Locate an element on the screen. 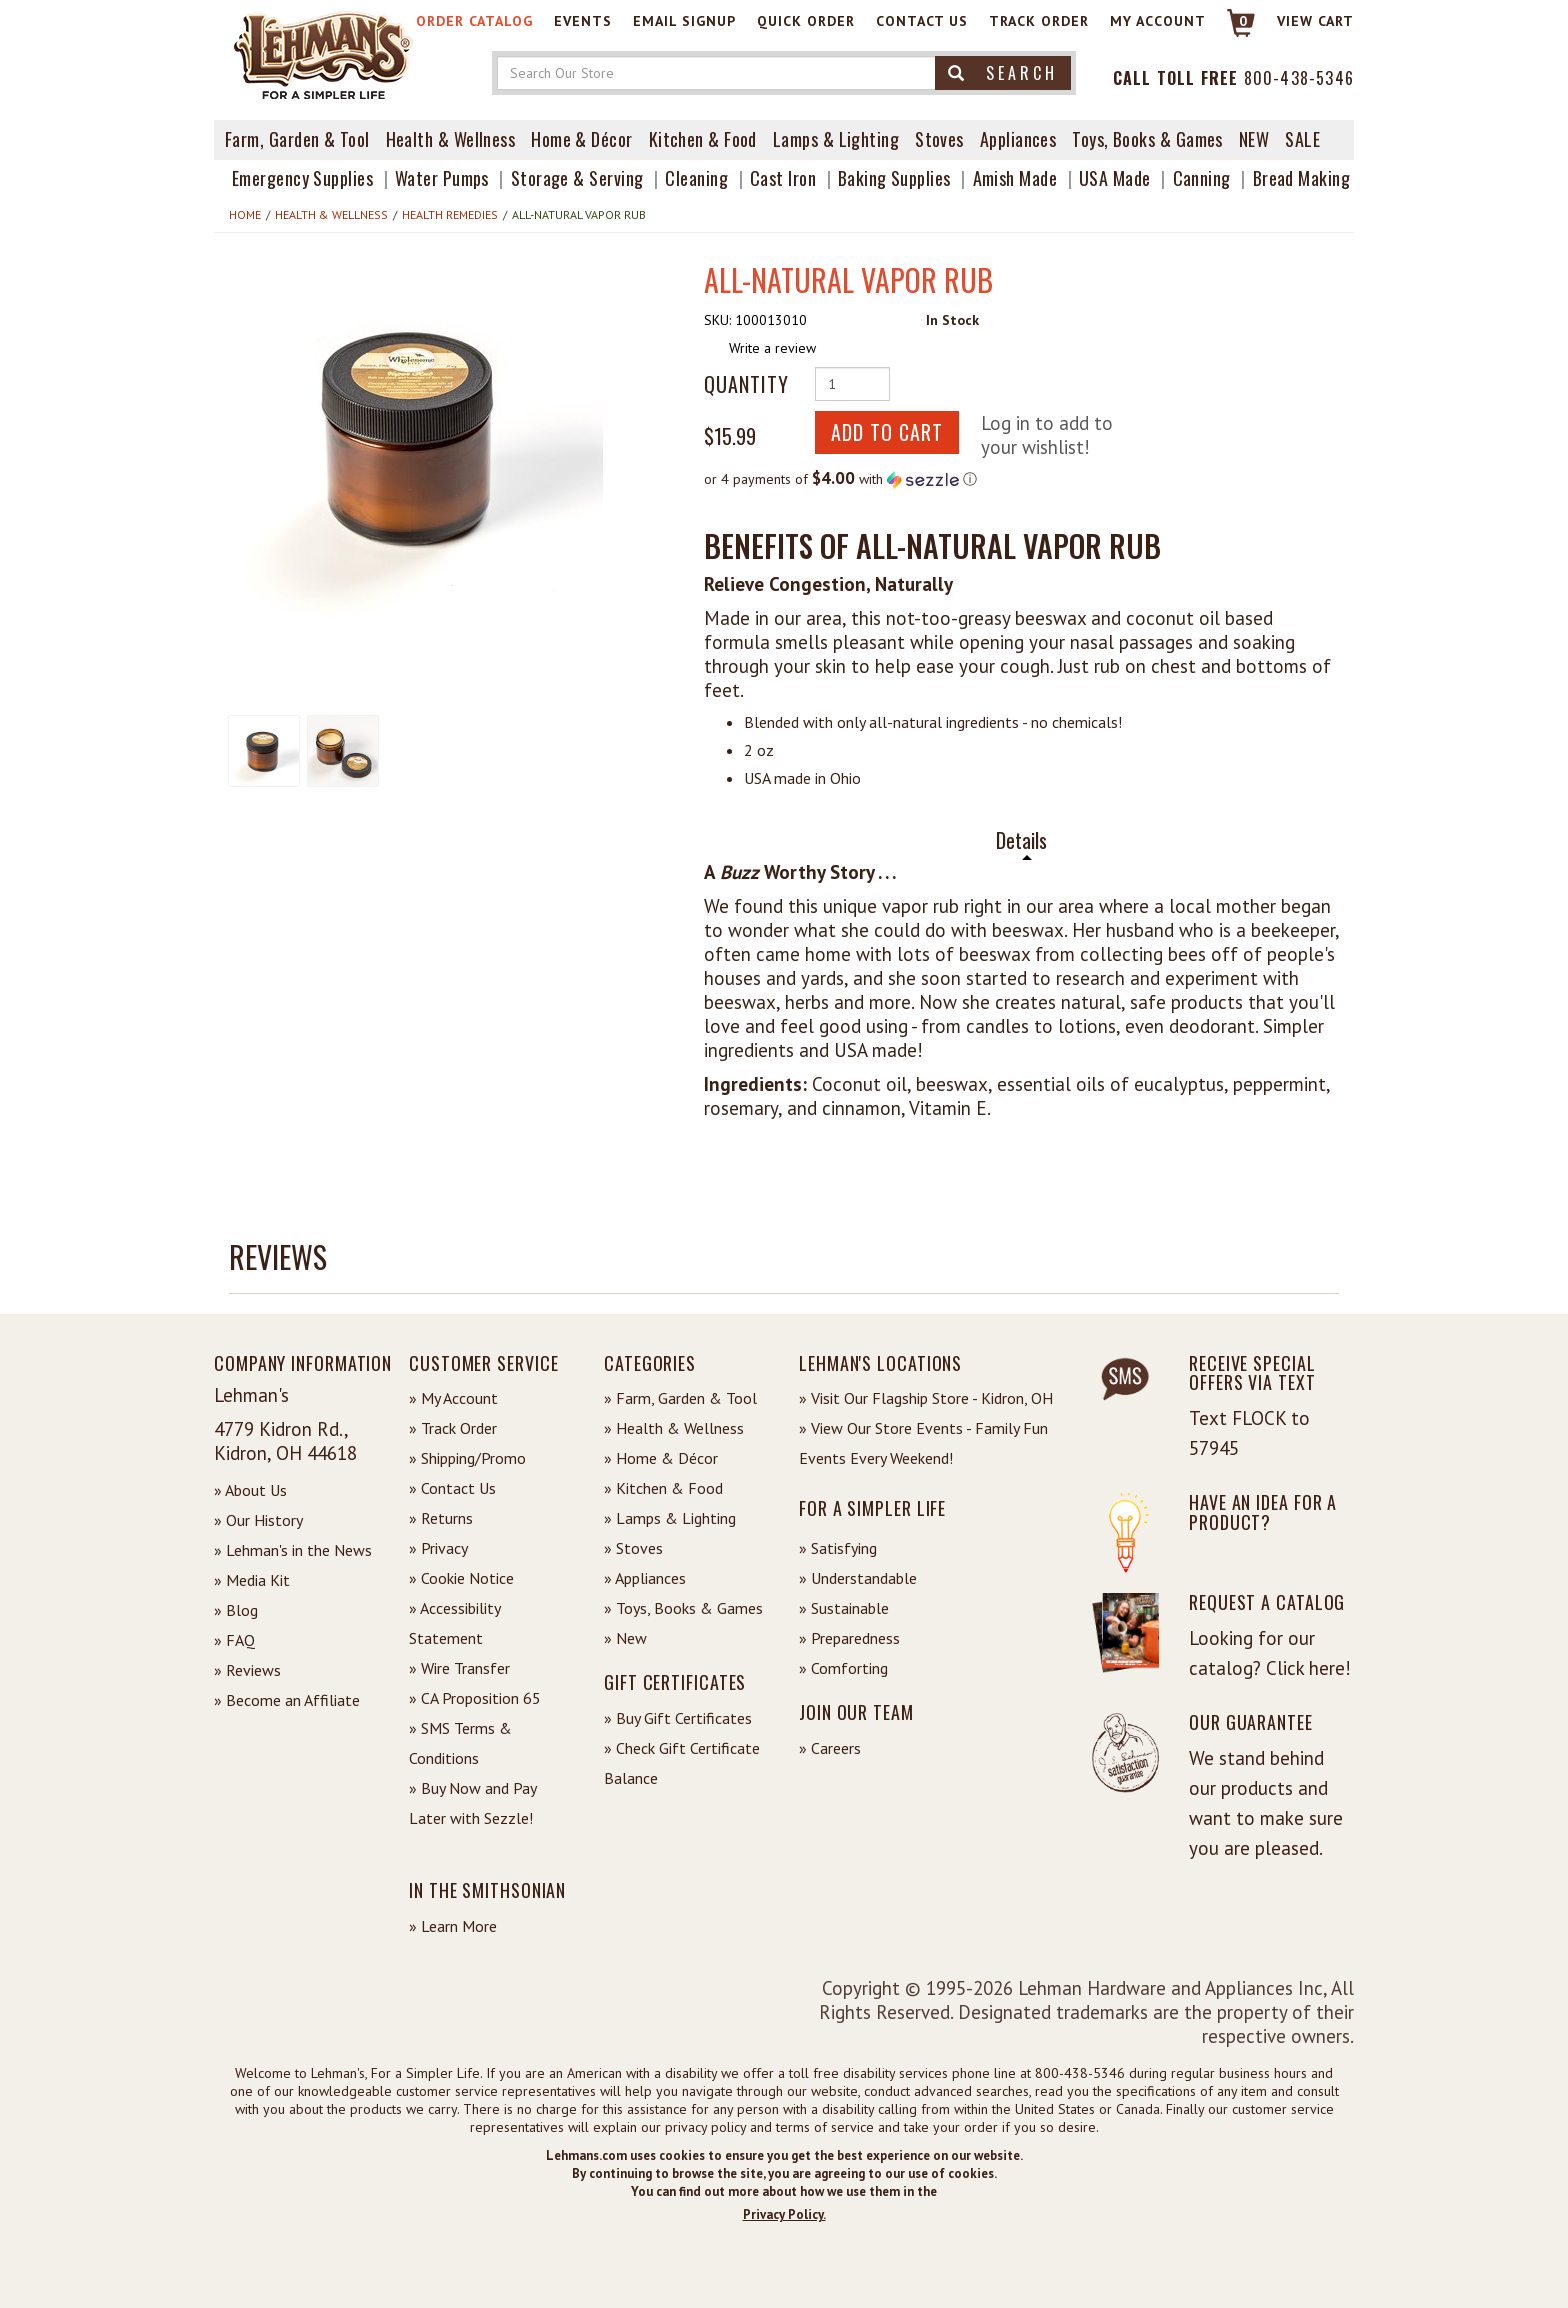 This screenshot has width=1568, height=2308. » Health & Wellness is located at coordinates (674, 1428).